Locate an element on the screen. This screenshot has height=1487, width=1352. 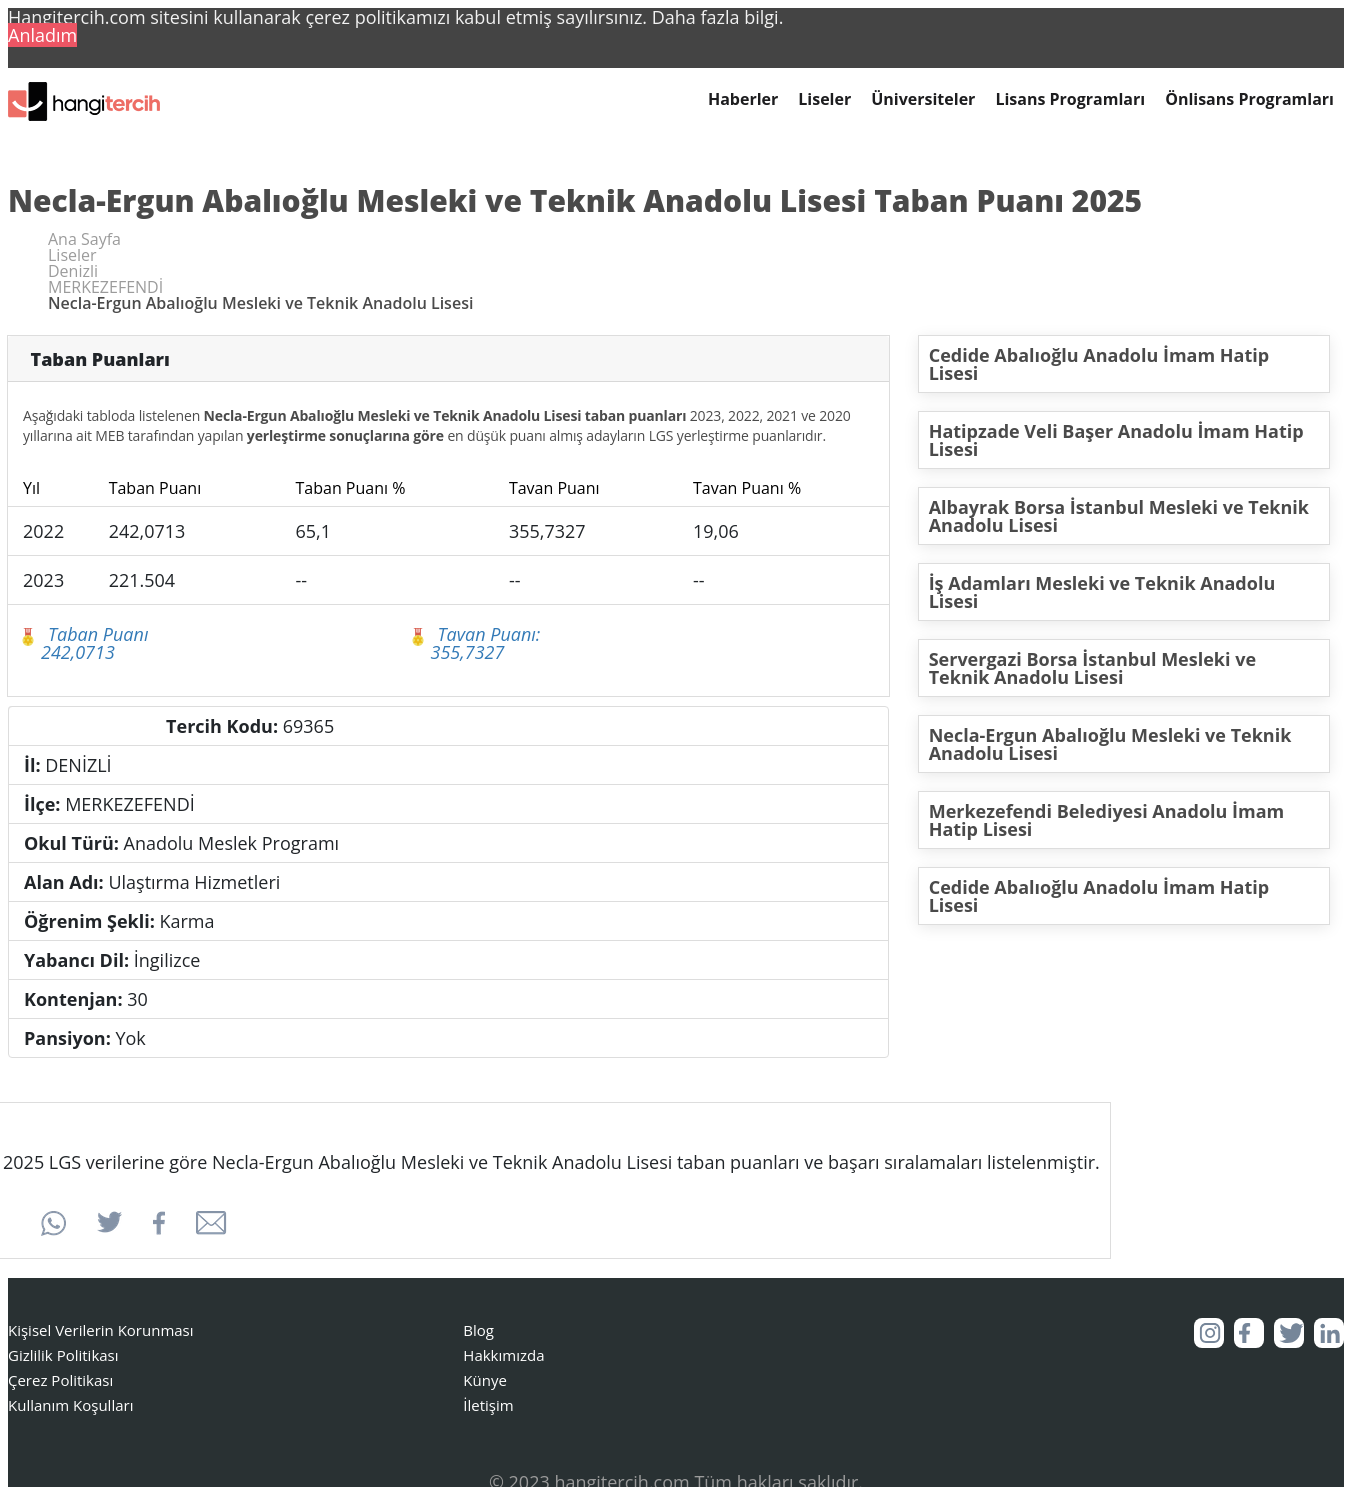
Albayrak Borsa İstanbul Mesleki ve Teknik Anadolu Lisesi is located at coordinates (1119, 516).